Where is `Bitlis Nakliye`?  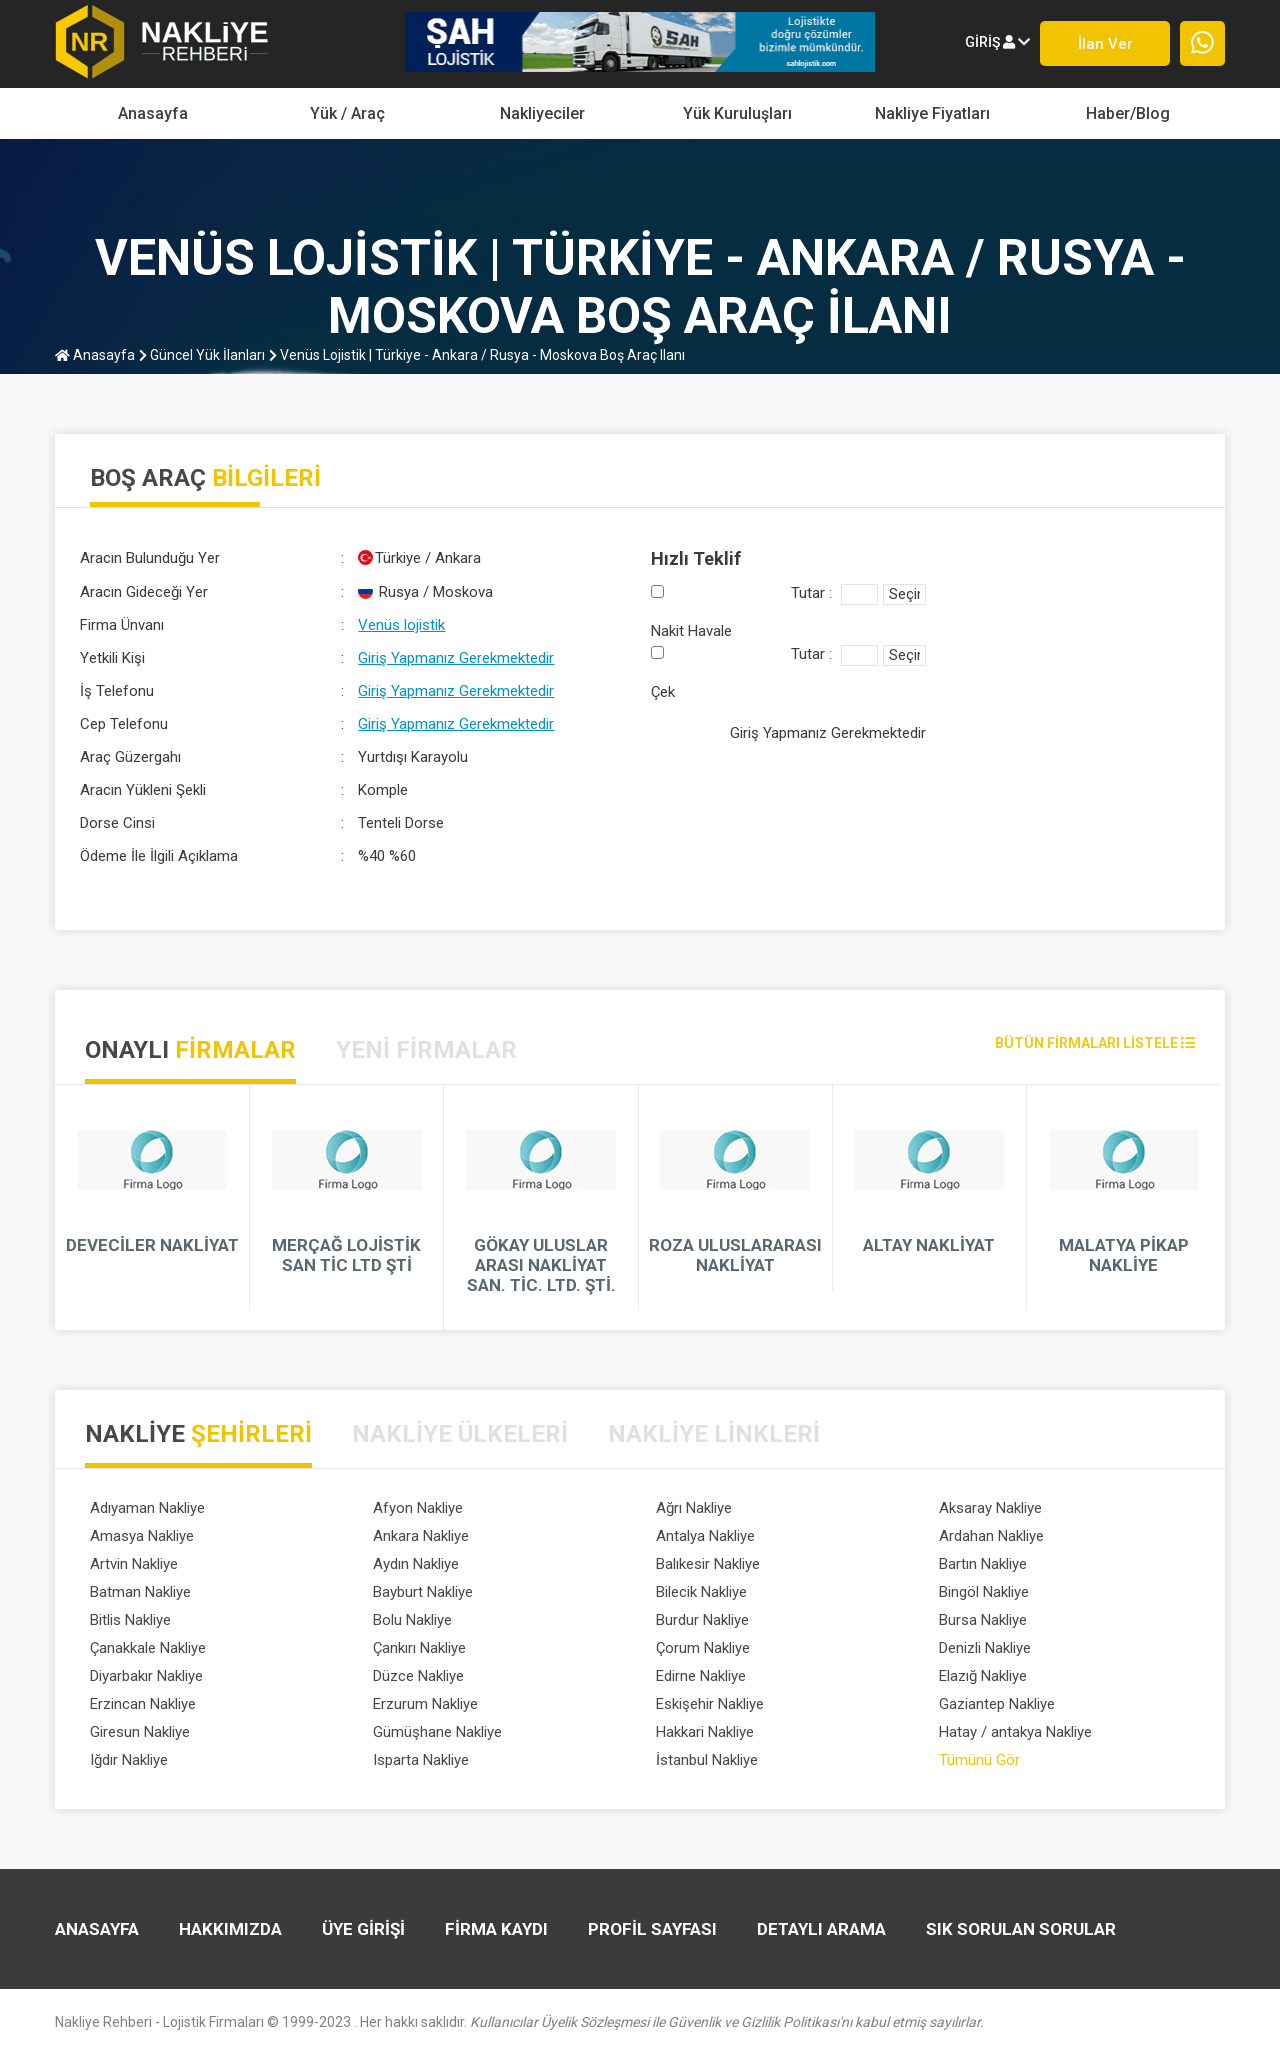
Bitlis Nakliye is located at coordinates (130, 1620).